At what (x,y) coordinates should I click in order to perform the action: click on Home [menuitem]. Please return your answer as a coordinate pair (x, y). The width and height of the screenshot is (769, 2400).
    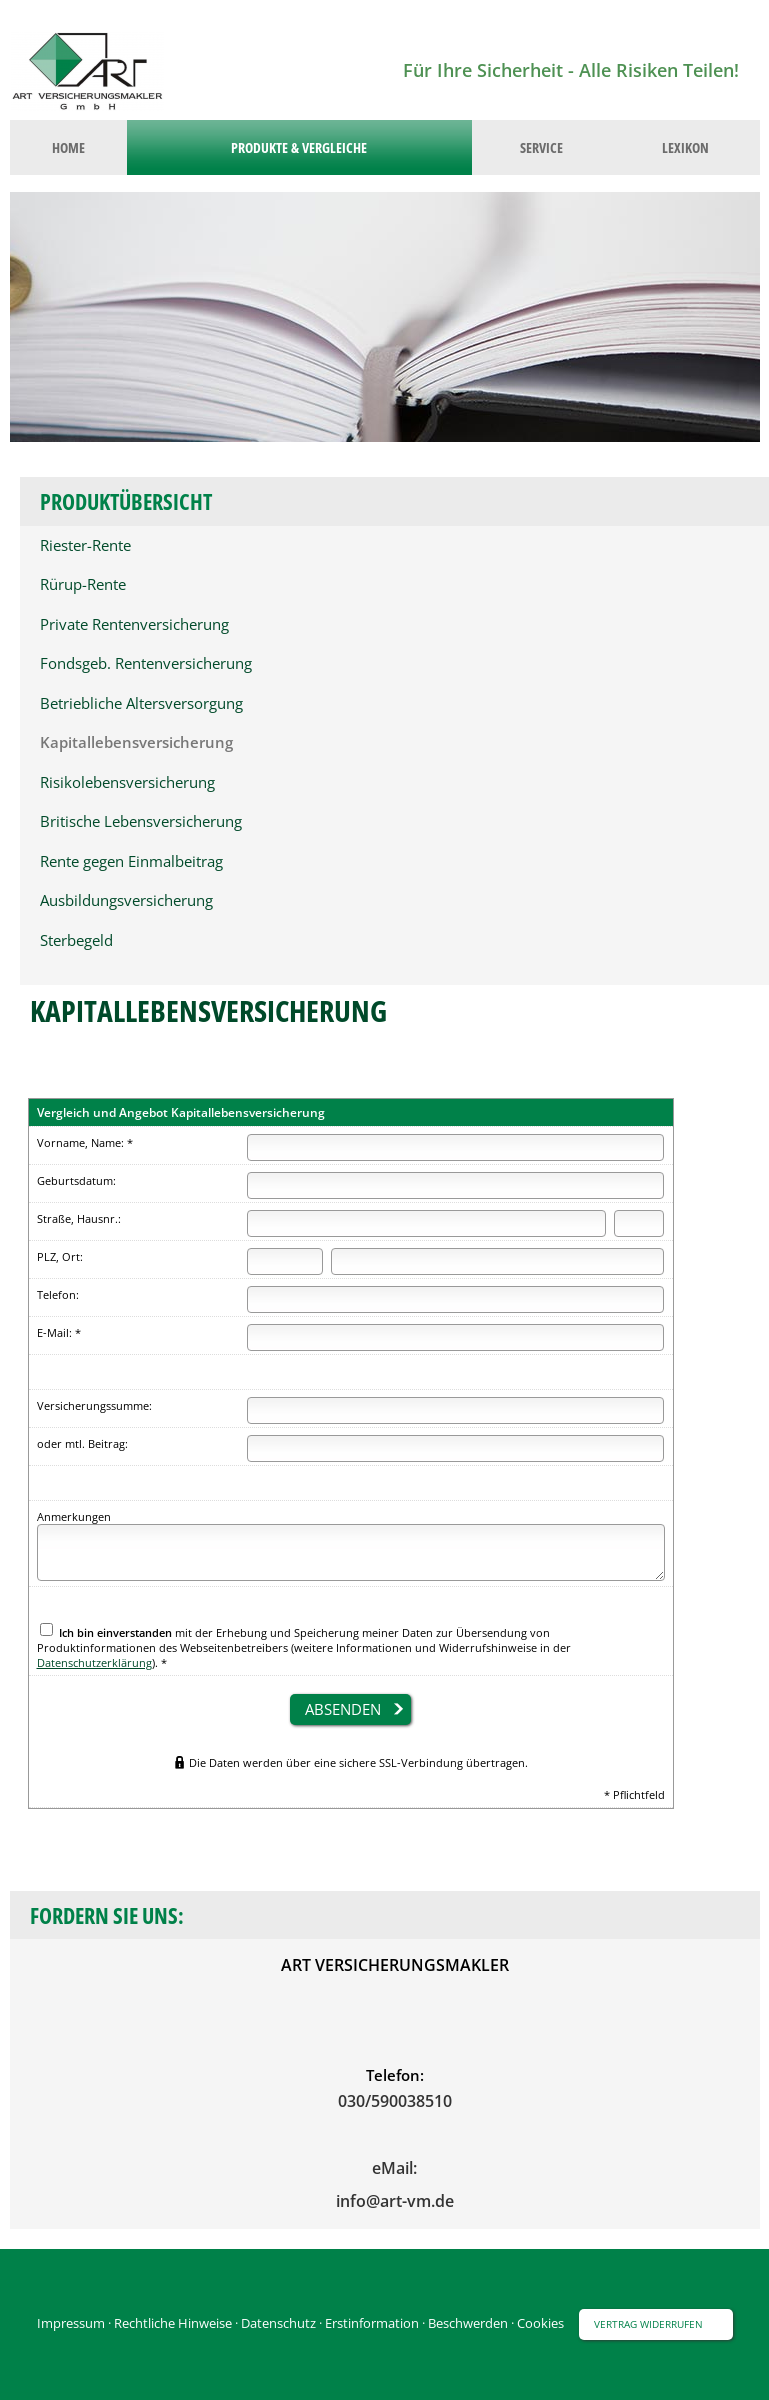
    Looking at the image, I should click on (68, 147).